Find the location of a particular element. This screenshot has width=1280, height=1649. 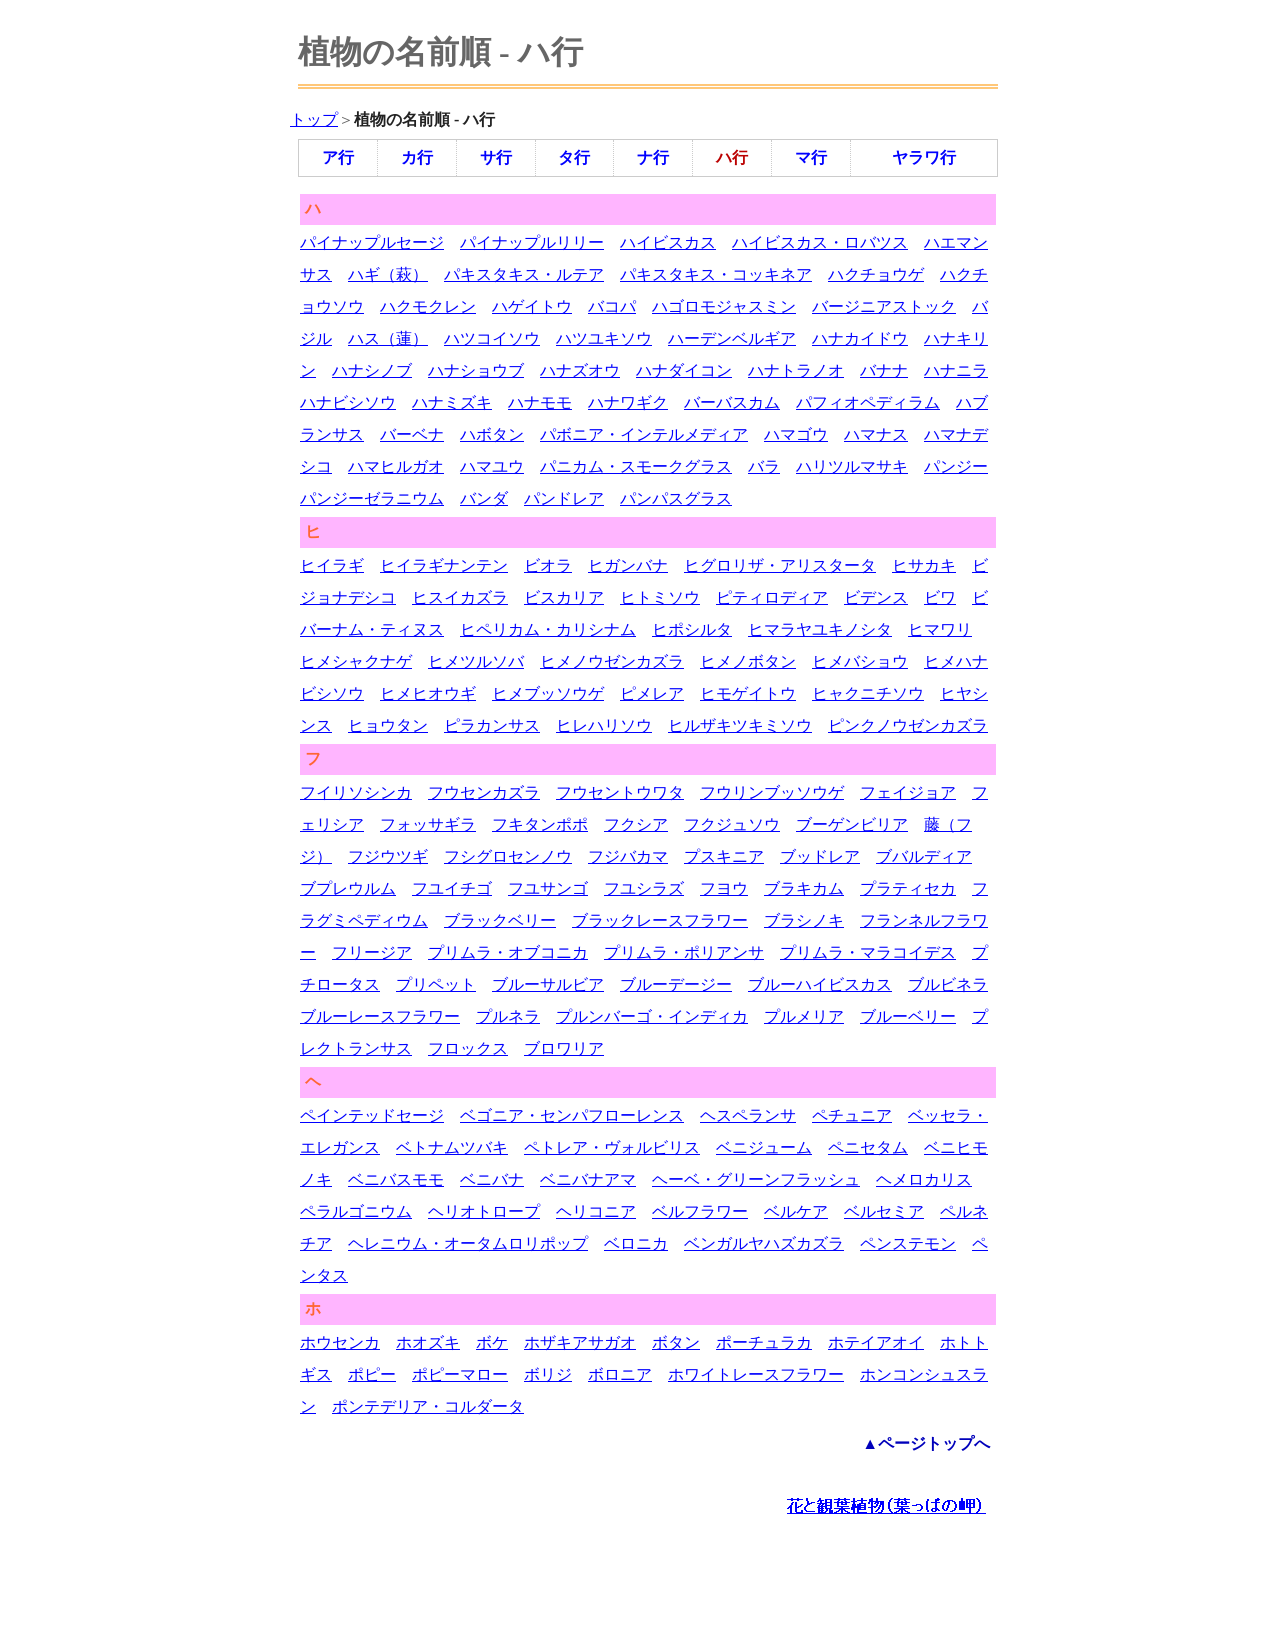

ア行 is located at coordinates (338, 157).